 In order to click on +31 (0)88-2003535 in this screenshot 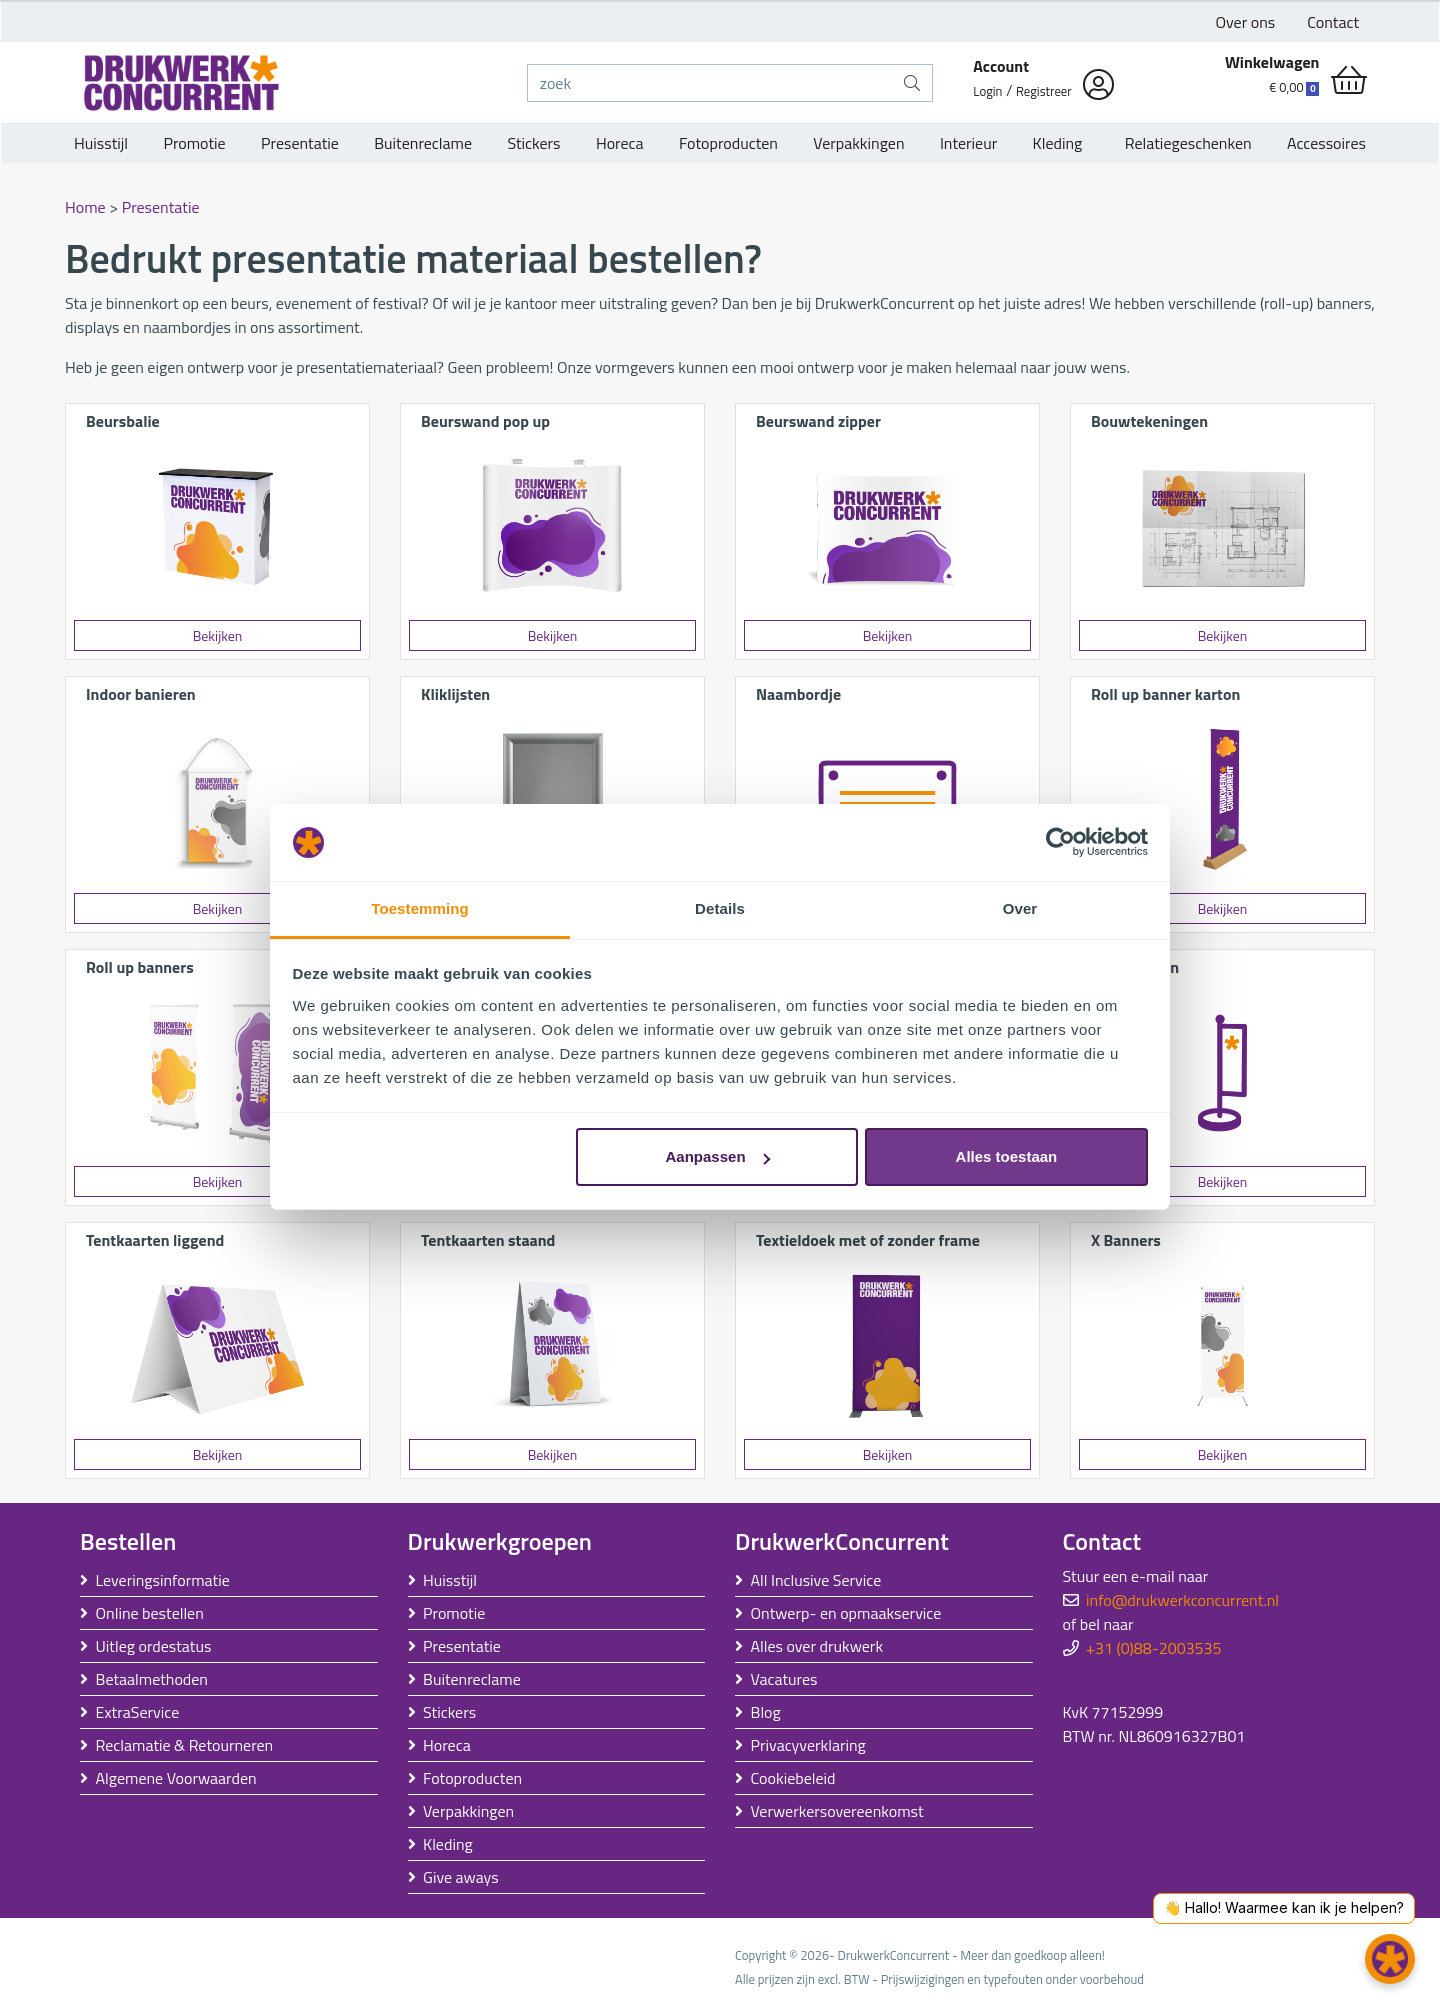, I will do `click(1153, 1648)`.